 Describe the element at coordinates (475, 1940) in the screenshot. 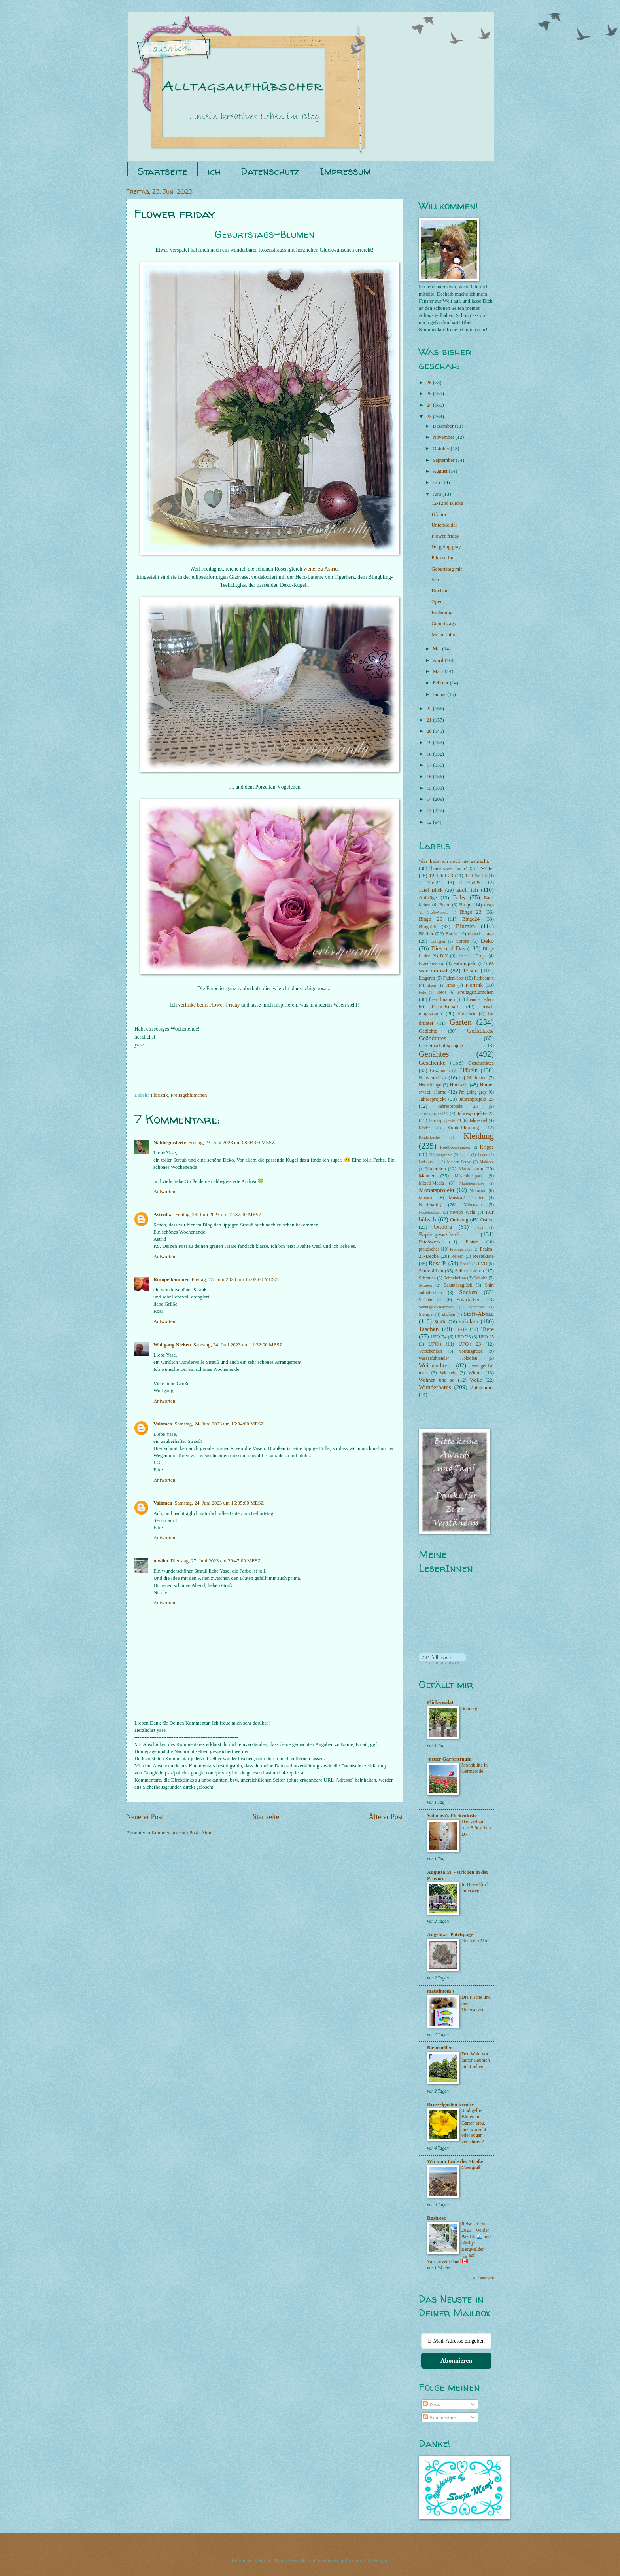

I see `Noch ein Mini` at that location.